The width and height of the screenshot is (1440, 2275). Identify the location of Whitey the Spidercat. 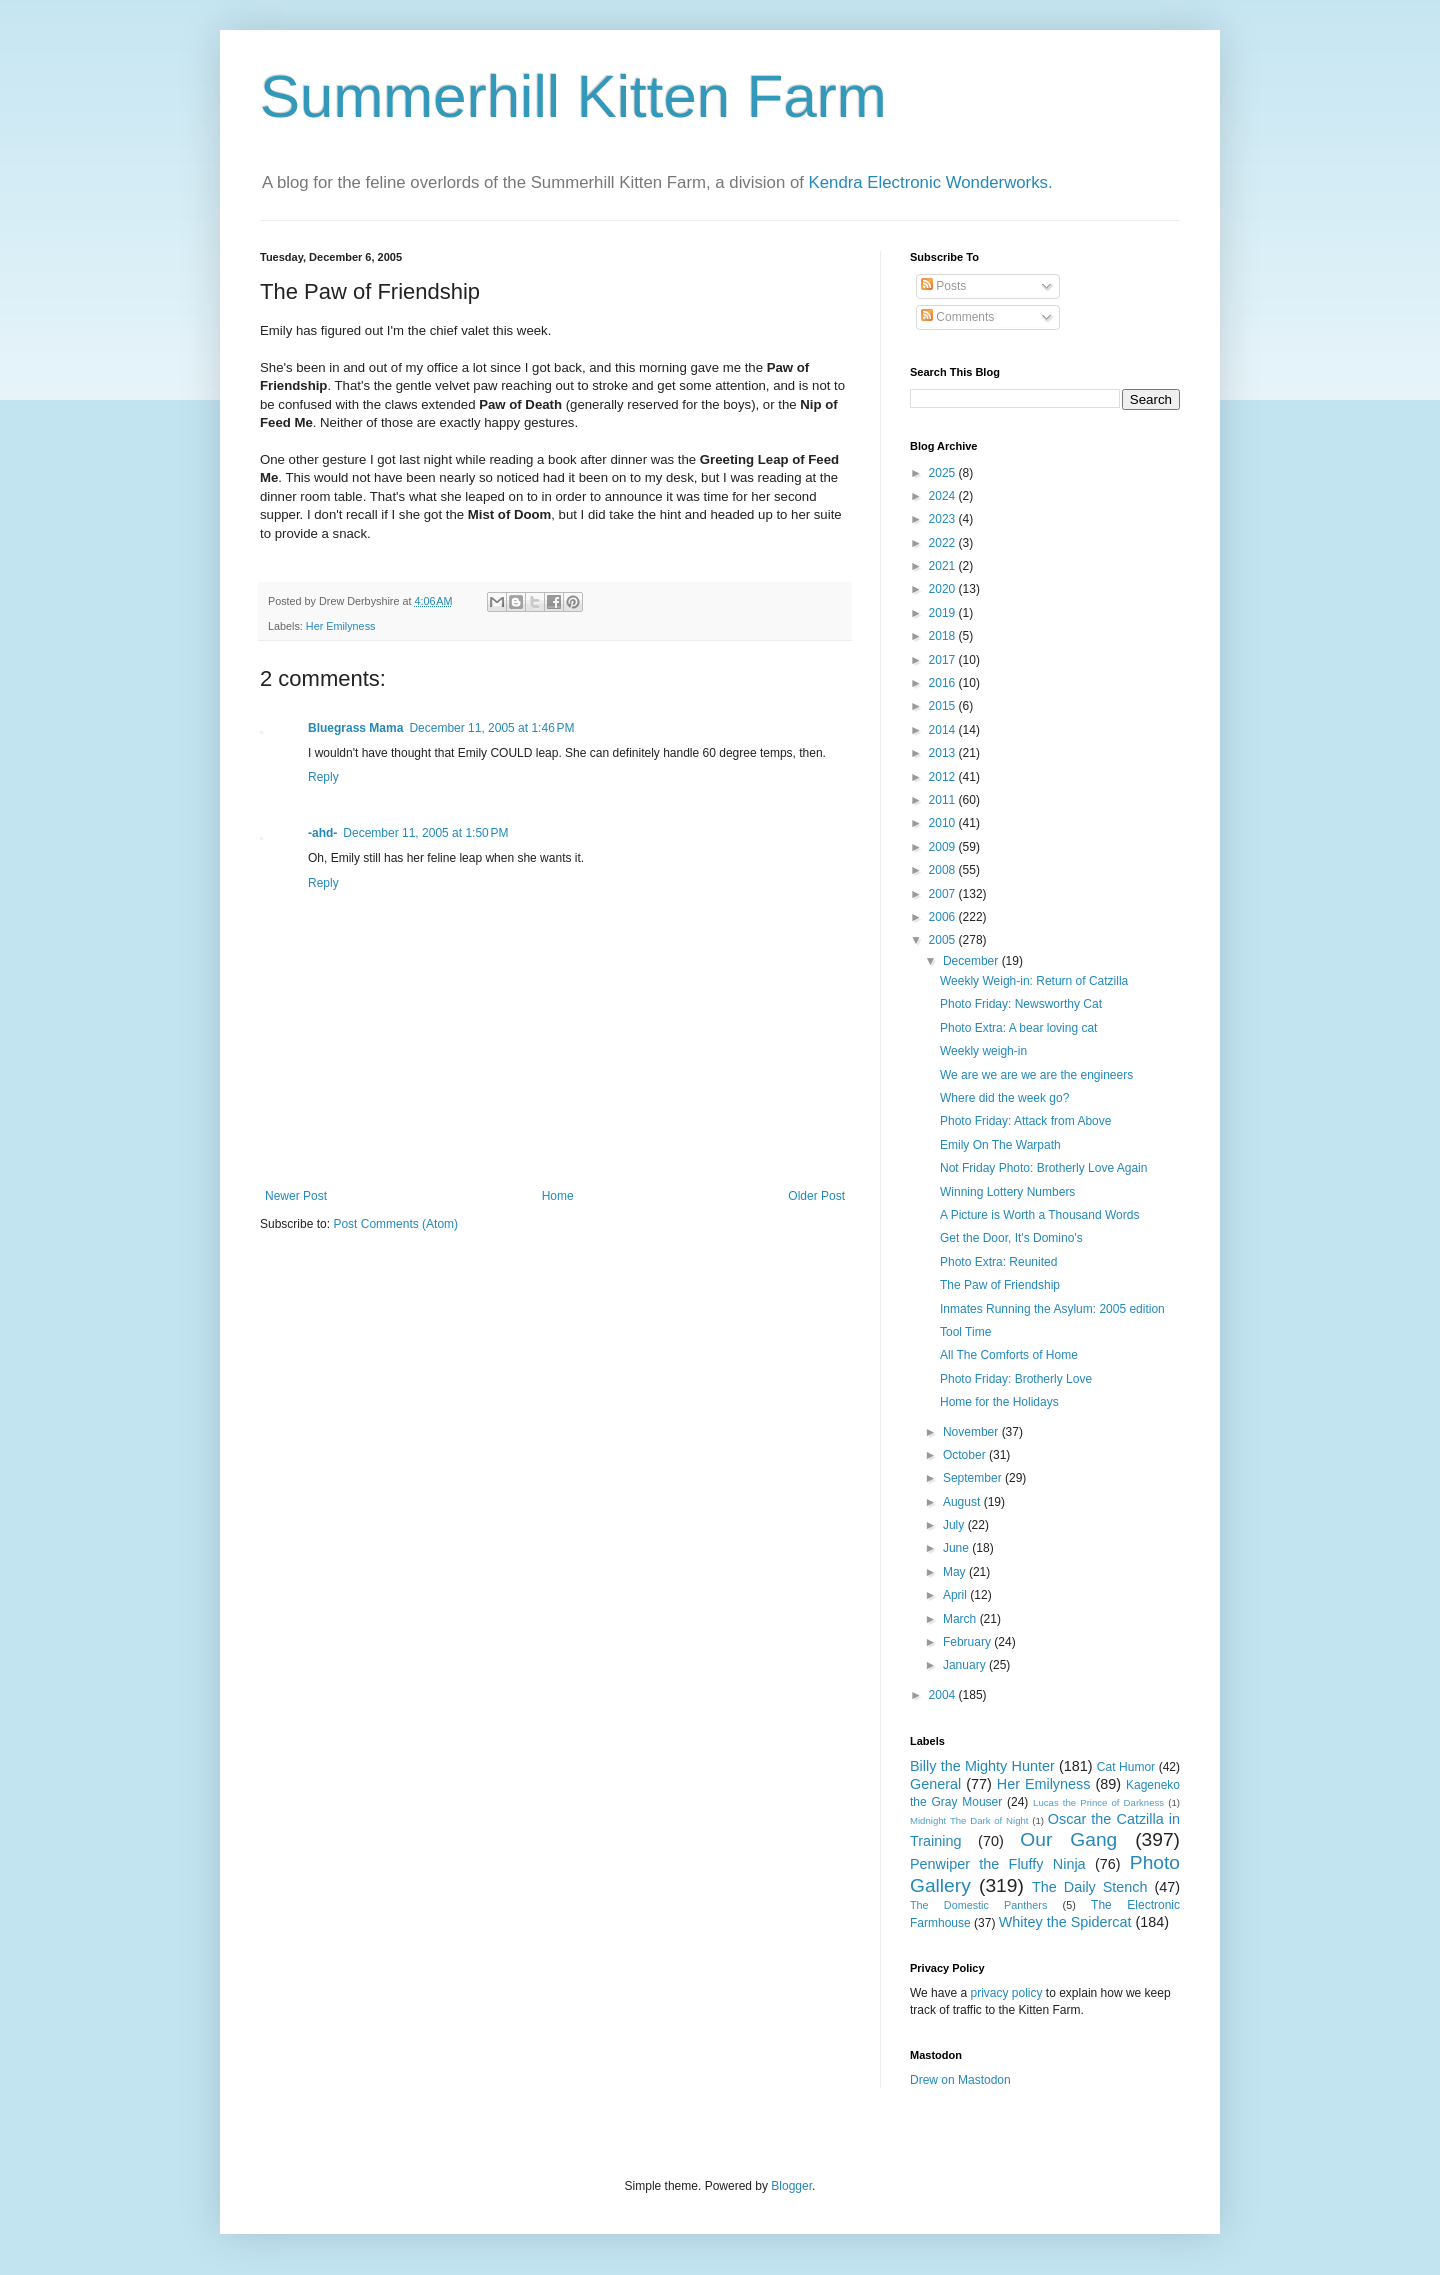
(1065, 1922).